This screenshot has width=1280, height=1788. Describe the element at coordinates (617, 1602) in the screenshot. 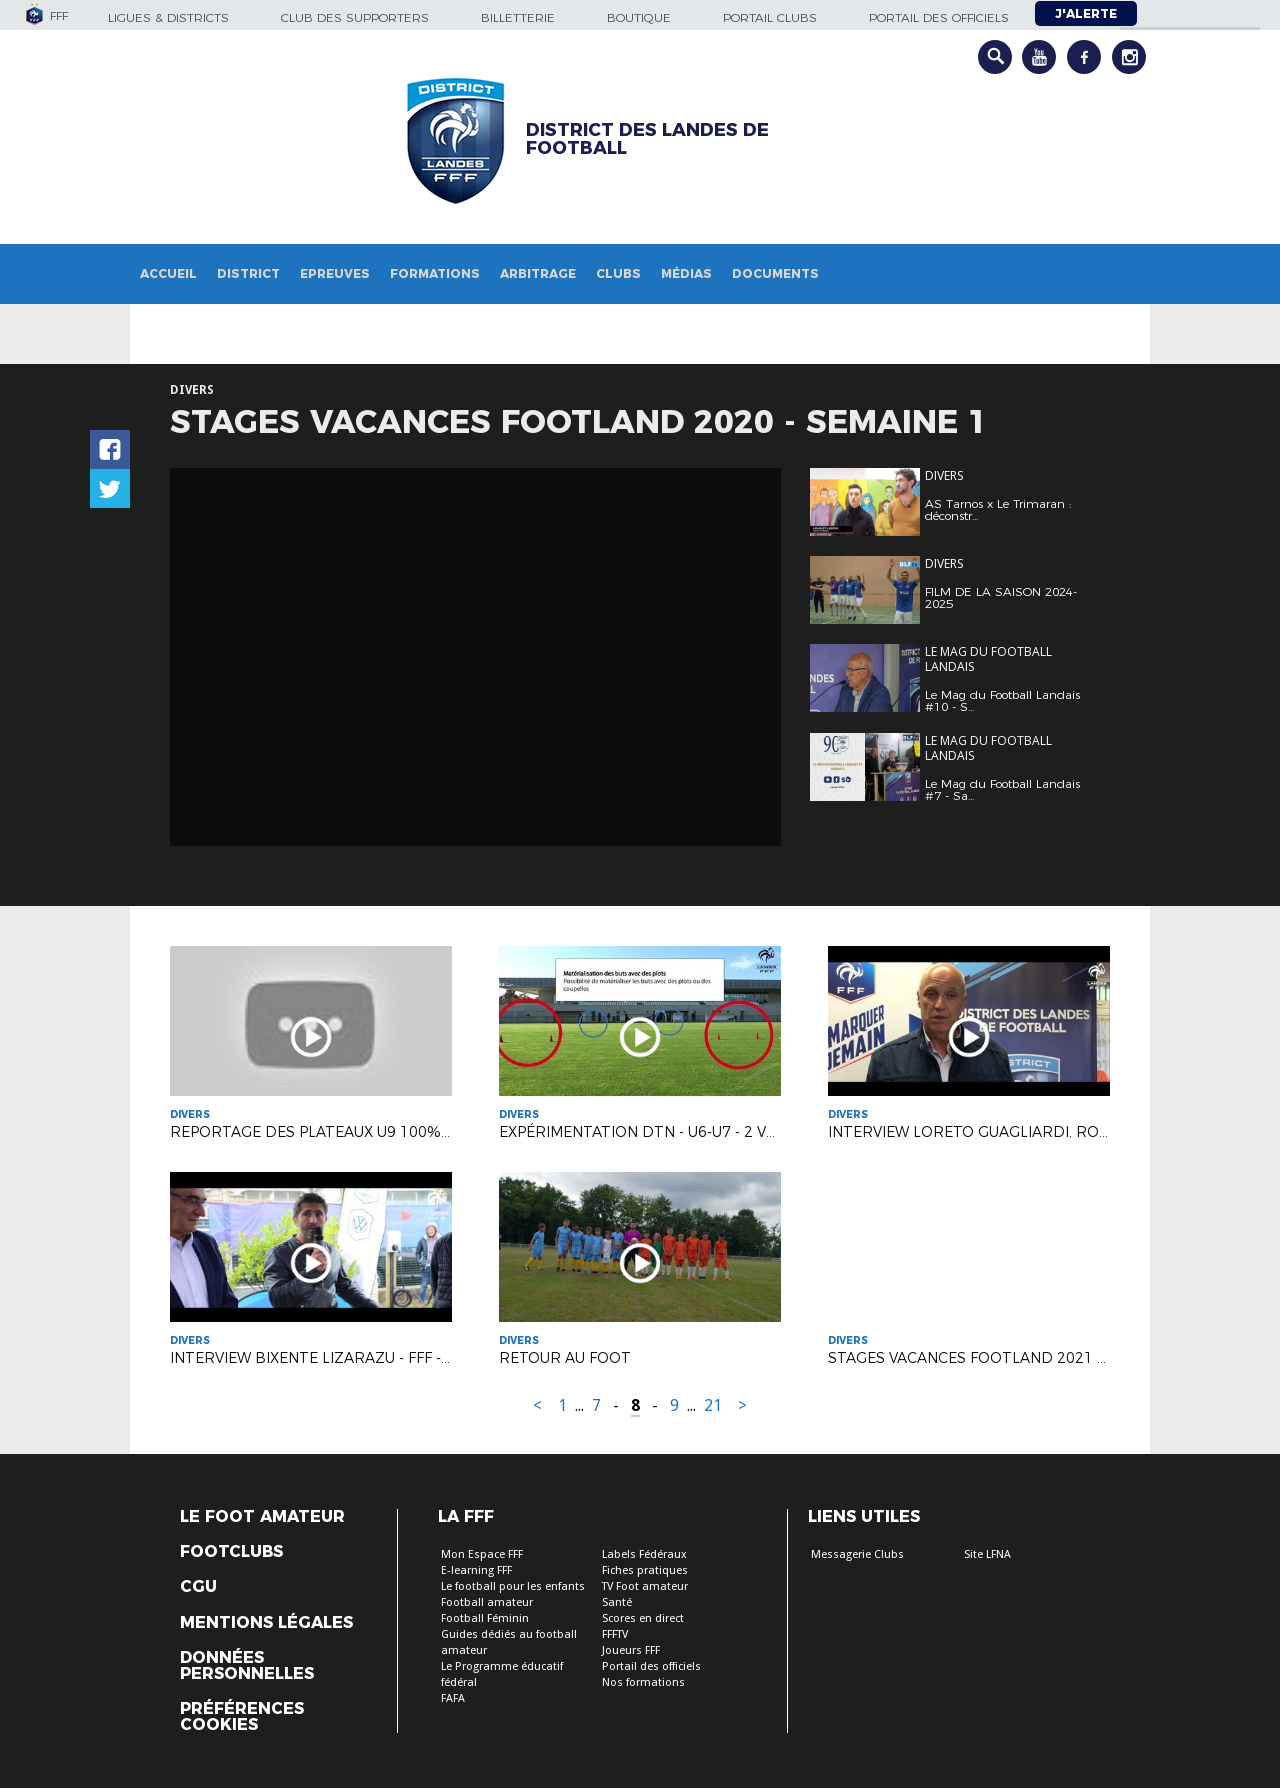

I see `Santé` at that location.